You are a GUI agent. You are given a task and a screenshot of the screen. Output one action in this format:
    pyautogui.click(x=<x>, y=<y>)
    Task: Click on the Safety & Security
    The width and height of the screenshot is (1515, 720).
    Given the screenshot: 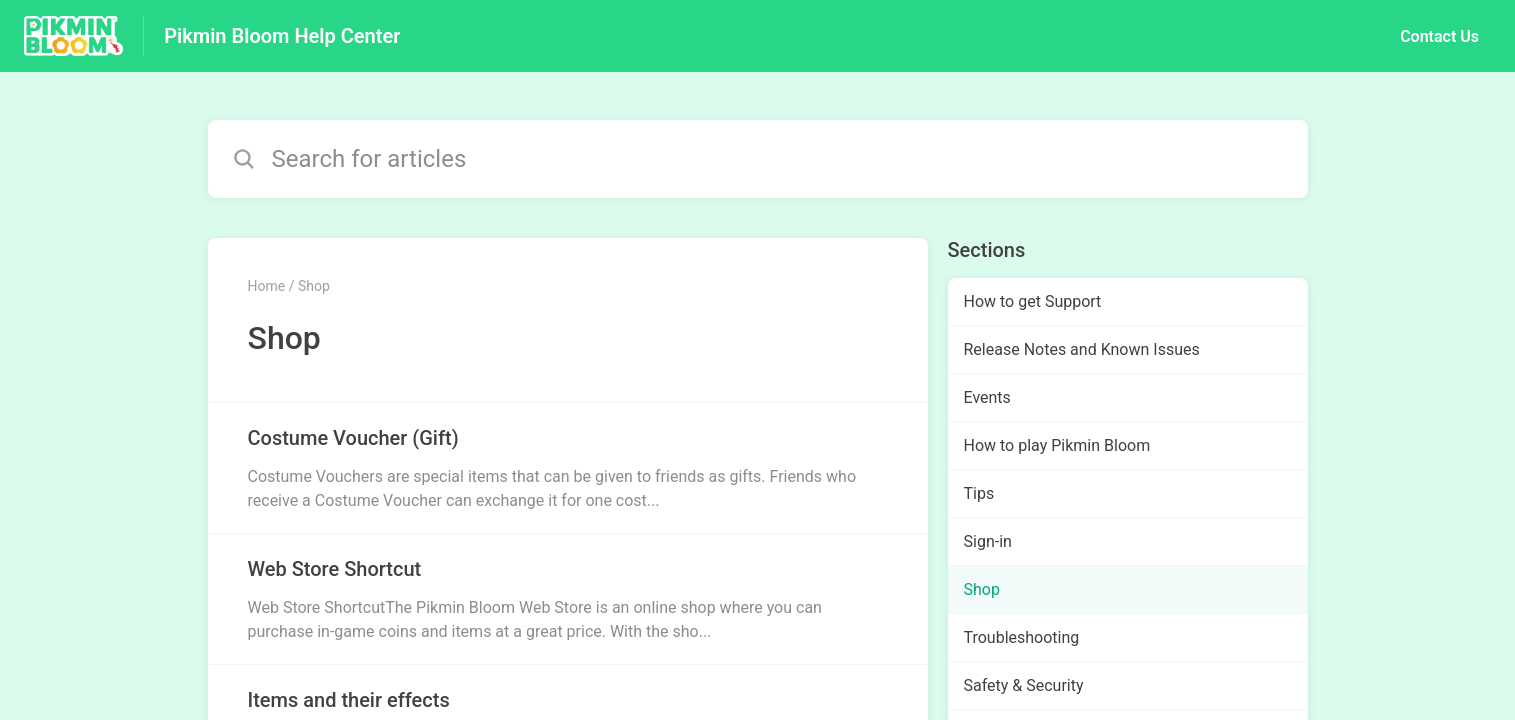 What is the action you would take?
    pyautogui.click(x=1024, y=685)
    